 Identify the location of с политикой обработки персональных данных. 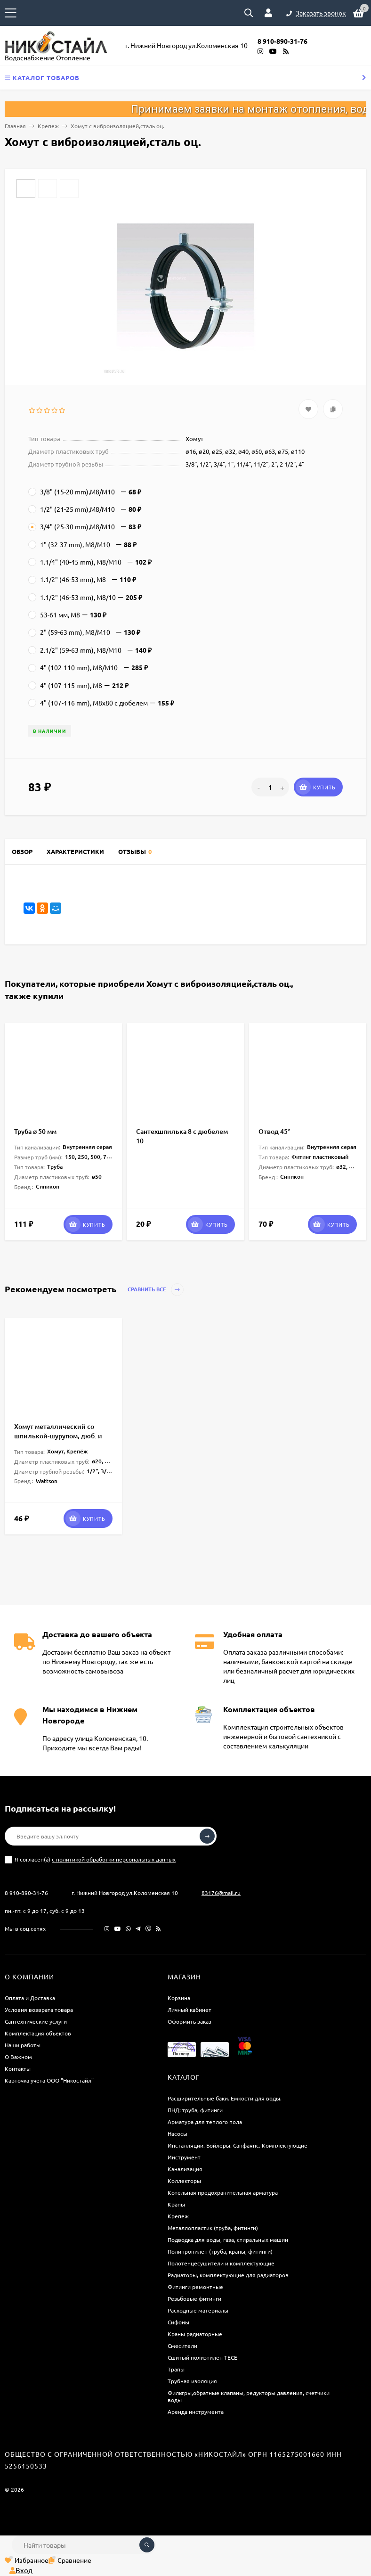
(114, 1859).